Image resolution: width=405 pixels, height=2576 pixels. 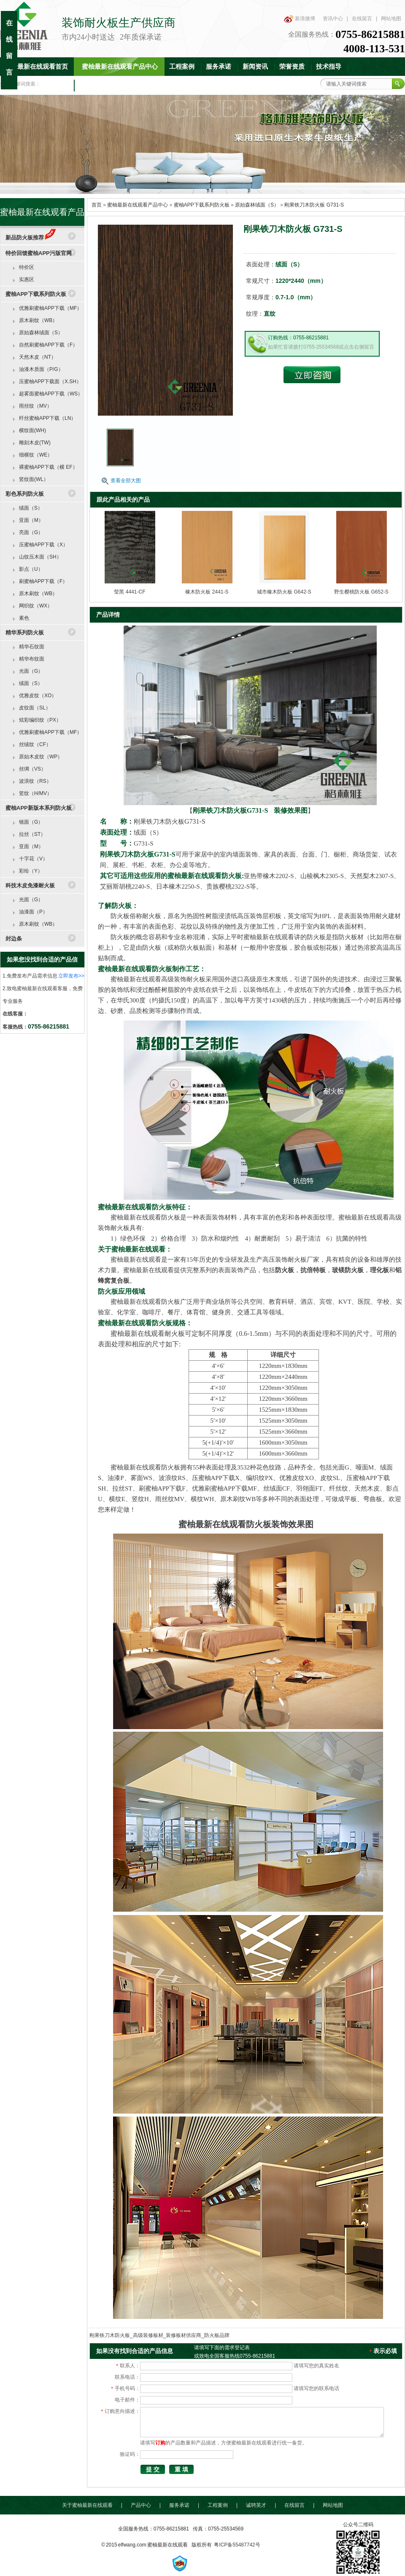 I want to click on 刷蜜柚APP下载（F）, so click(x=43, y=581).